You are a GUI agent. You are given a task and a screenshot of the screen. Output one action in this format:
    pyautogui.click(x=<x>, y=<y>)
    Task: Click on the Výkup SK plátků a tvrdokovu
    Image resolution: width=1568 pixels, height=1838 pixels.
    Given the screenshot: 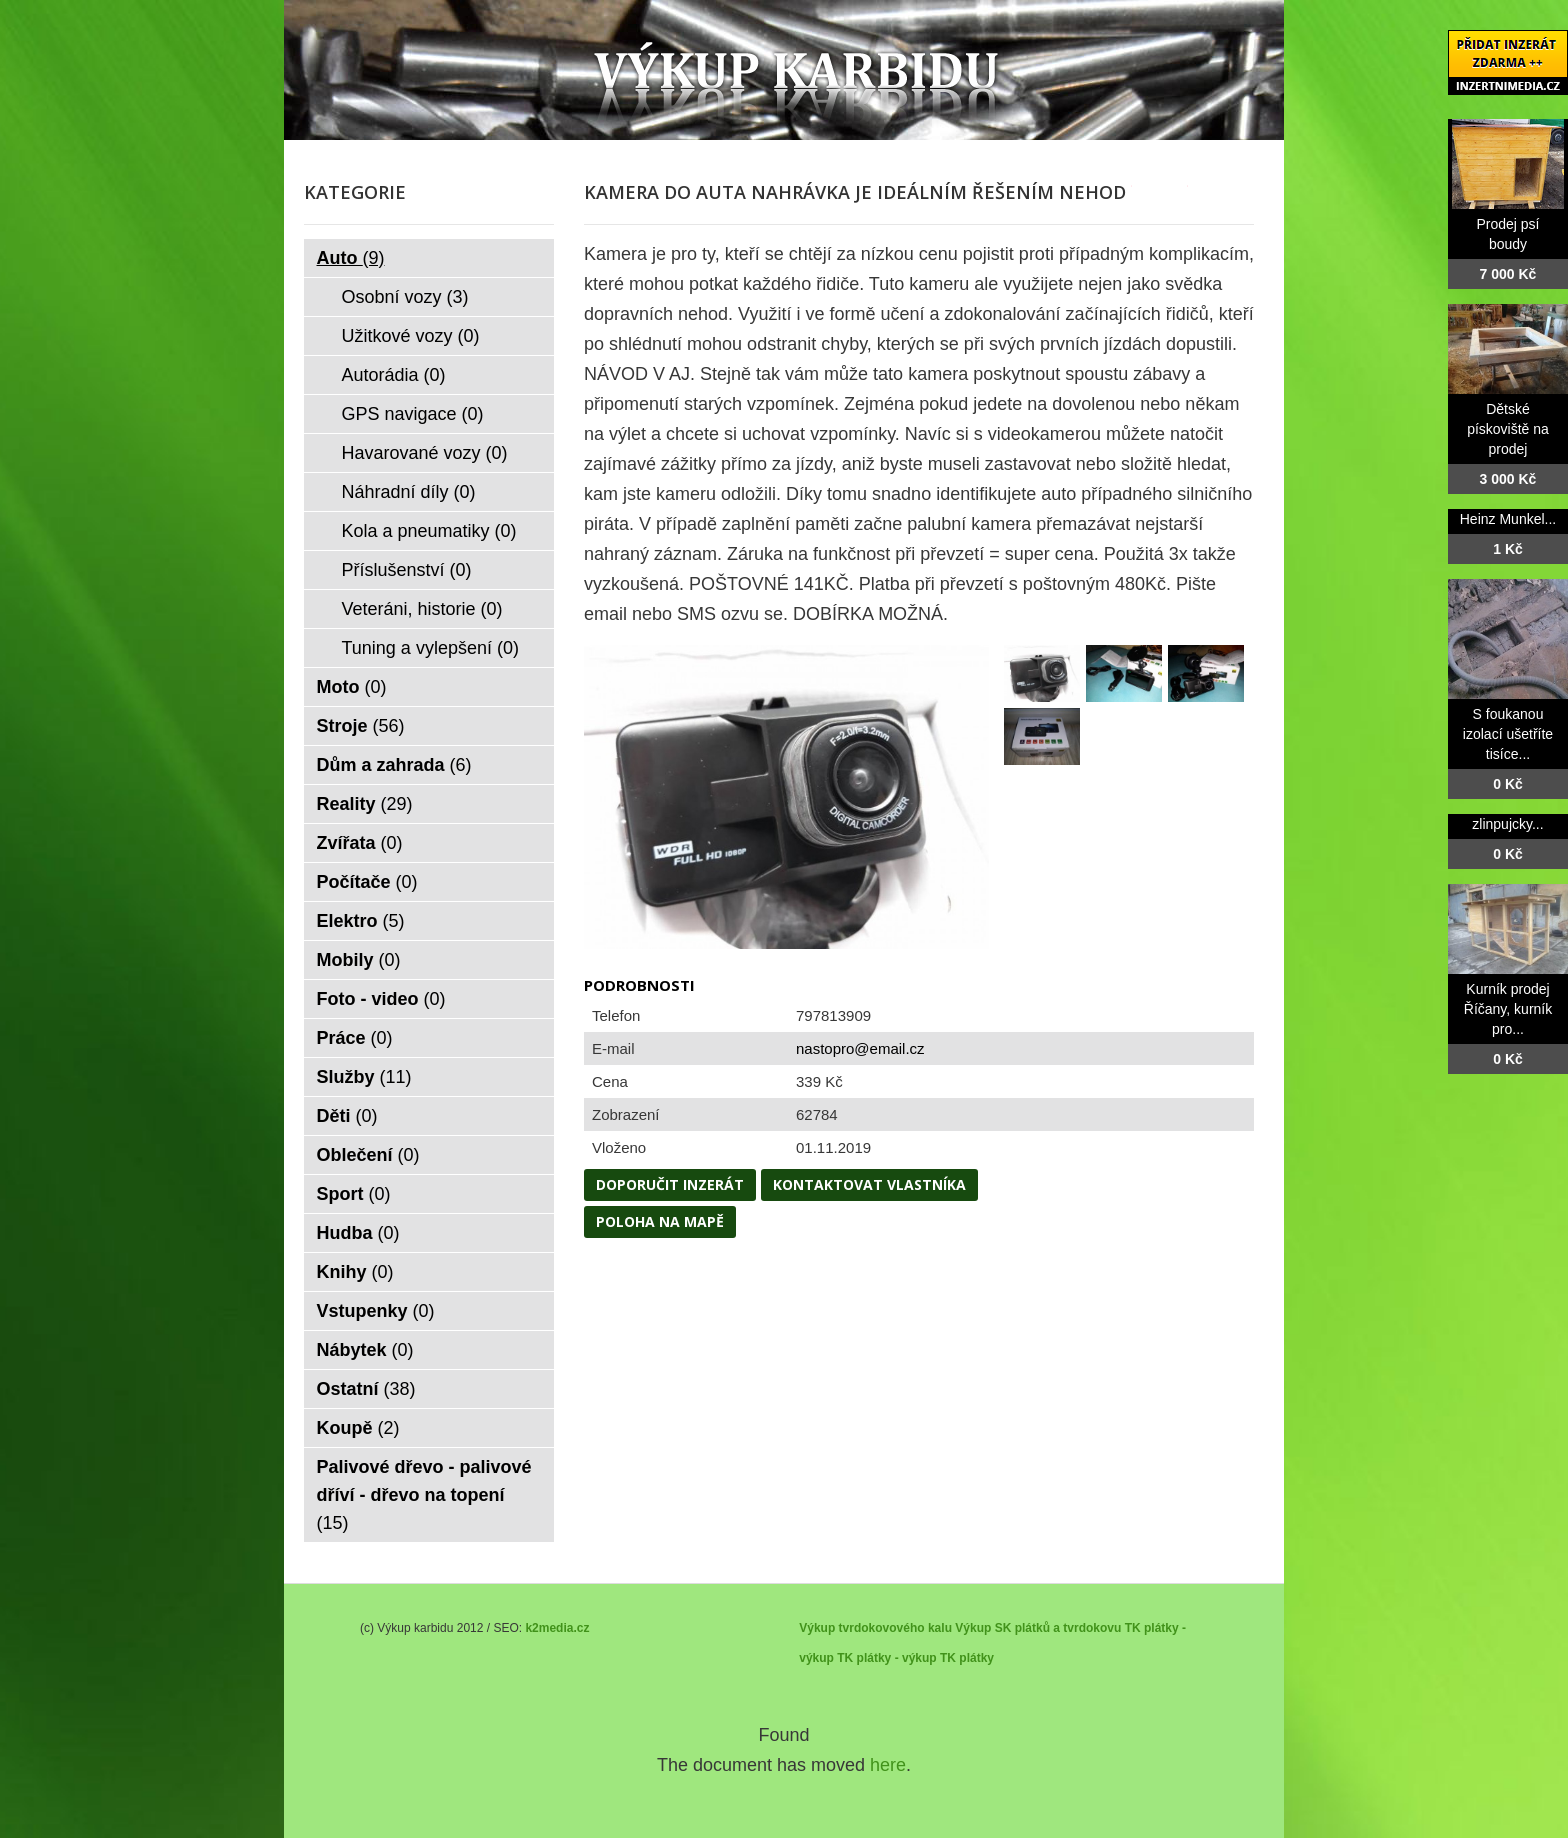 What is the action you would take?
    pyautogui.click(x=1038, y=1628)
    